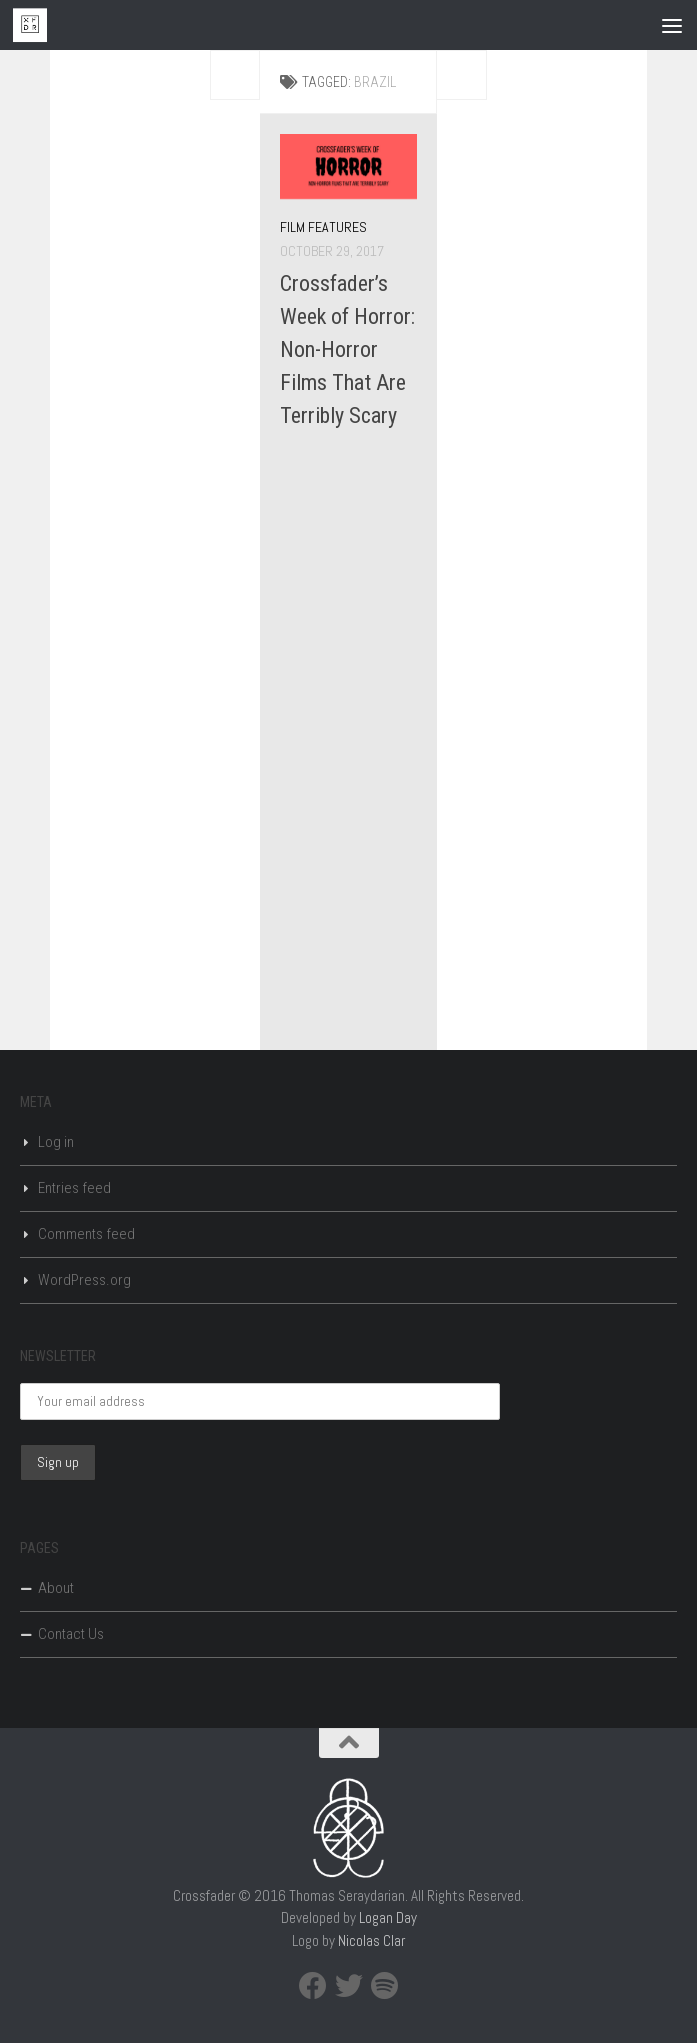  What do you see at coordinates (56, 1588) in the screenshot?
I see `About` at bounding box center [56, 1588].